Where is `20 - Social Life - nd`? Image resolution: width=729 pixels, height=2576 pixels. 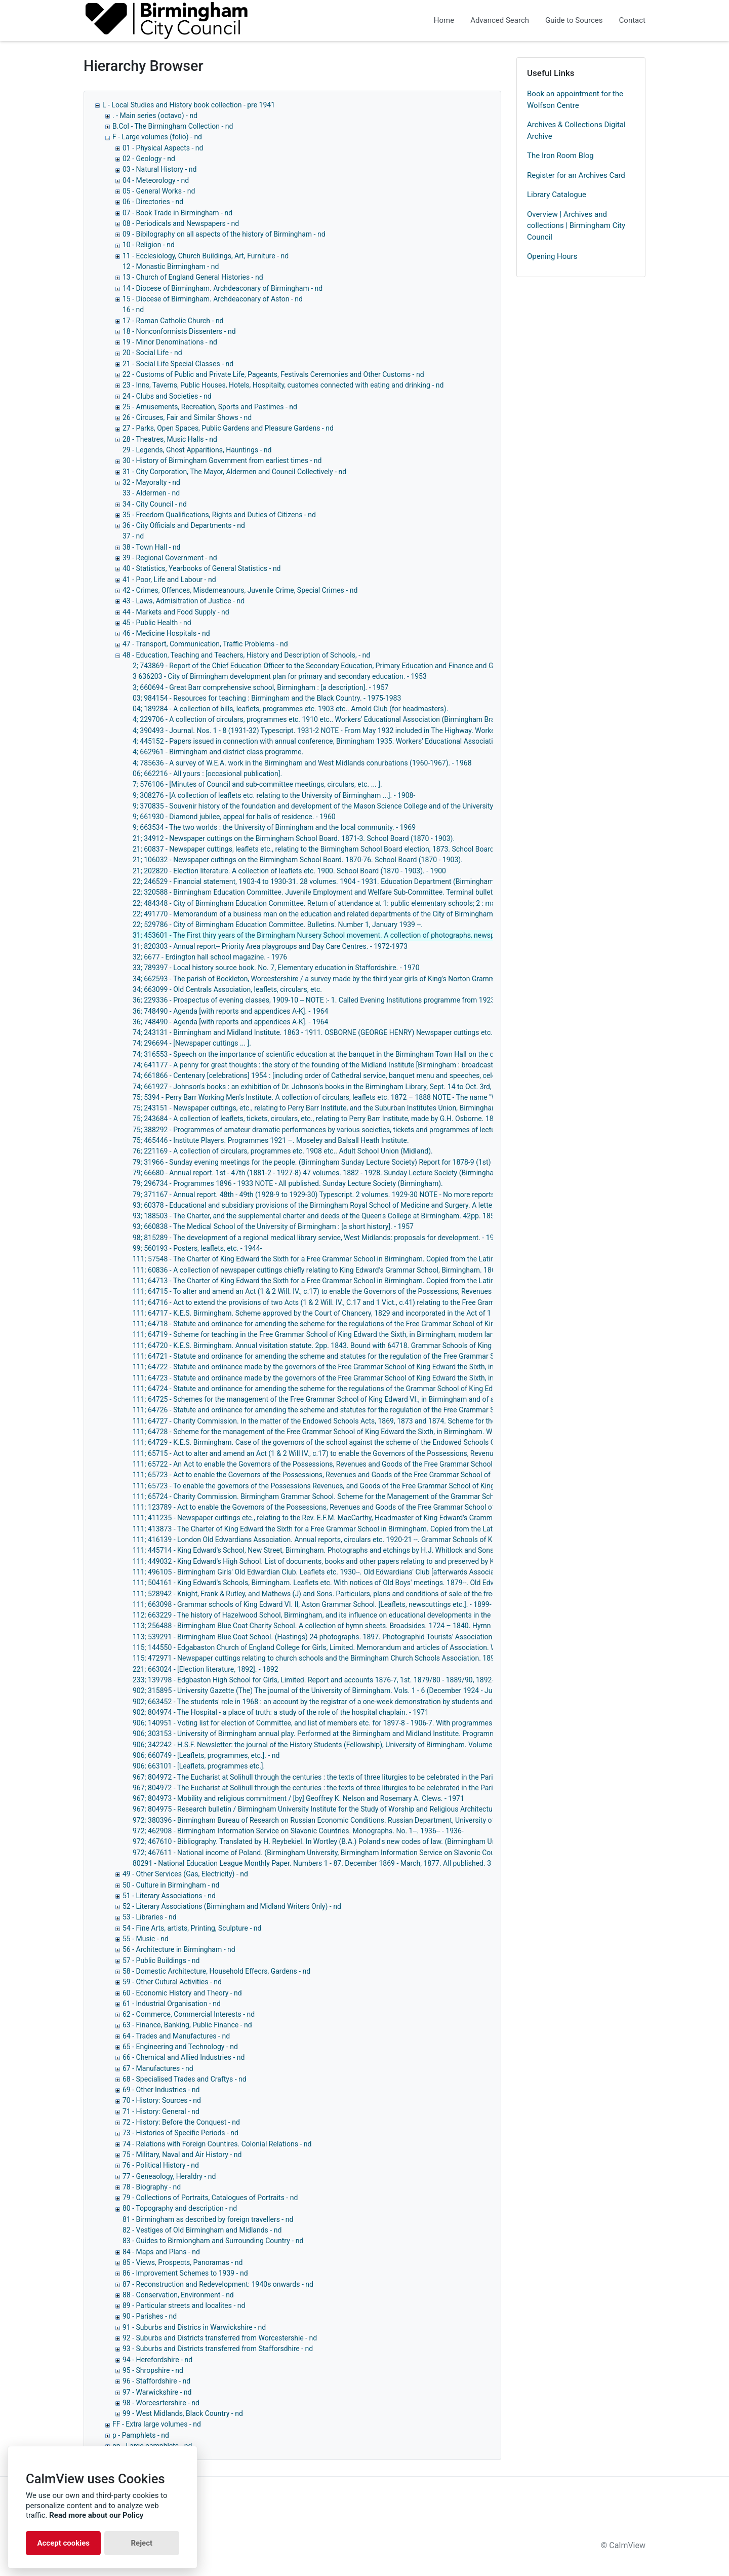
20 - Social Life - nd is located at coordinates (152, 353).